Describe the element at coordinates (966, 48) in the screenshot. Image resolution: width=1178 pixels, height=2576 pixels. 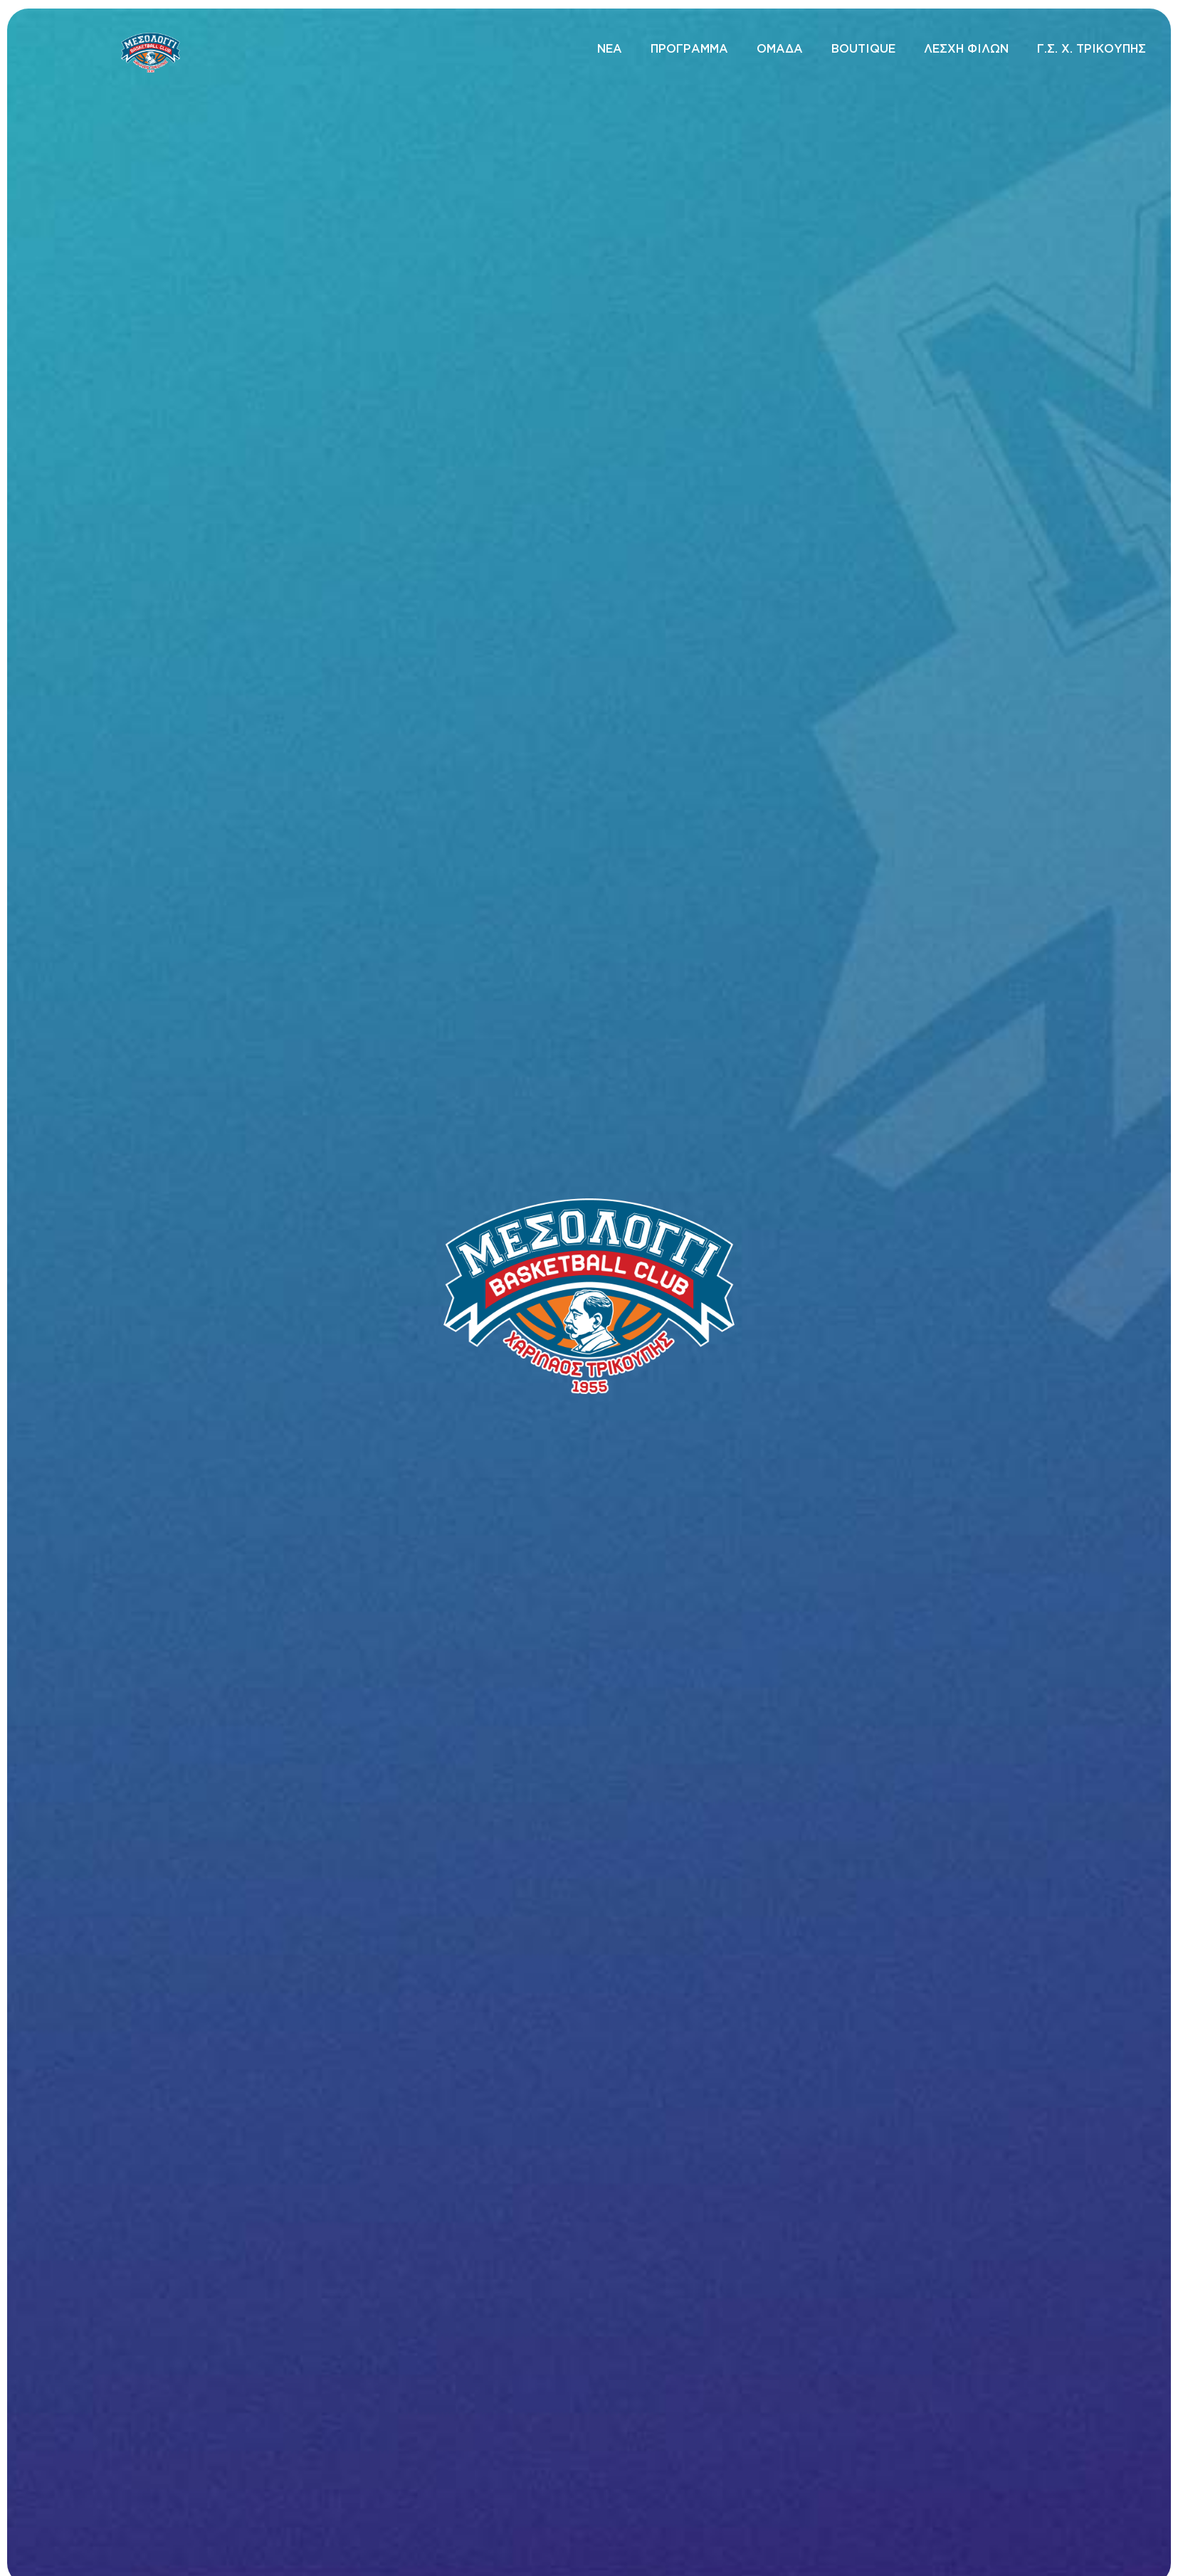
I see `ΛΕΣΧΗ ΦΙΛΩΝ` at that location.